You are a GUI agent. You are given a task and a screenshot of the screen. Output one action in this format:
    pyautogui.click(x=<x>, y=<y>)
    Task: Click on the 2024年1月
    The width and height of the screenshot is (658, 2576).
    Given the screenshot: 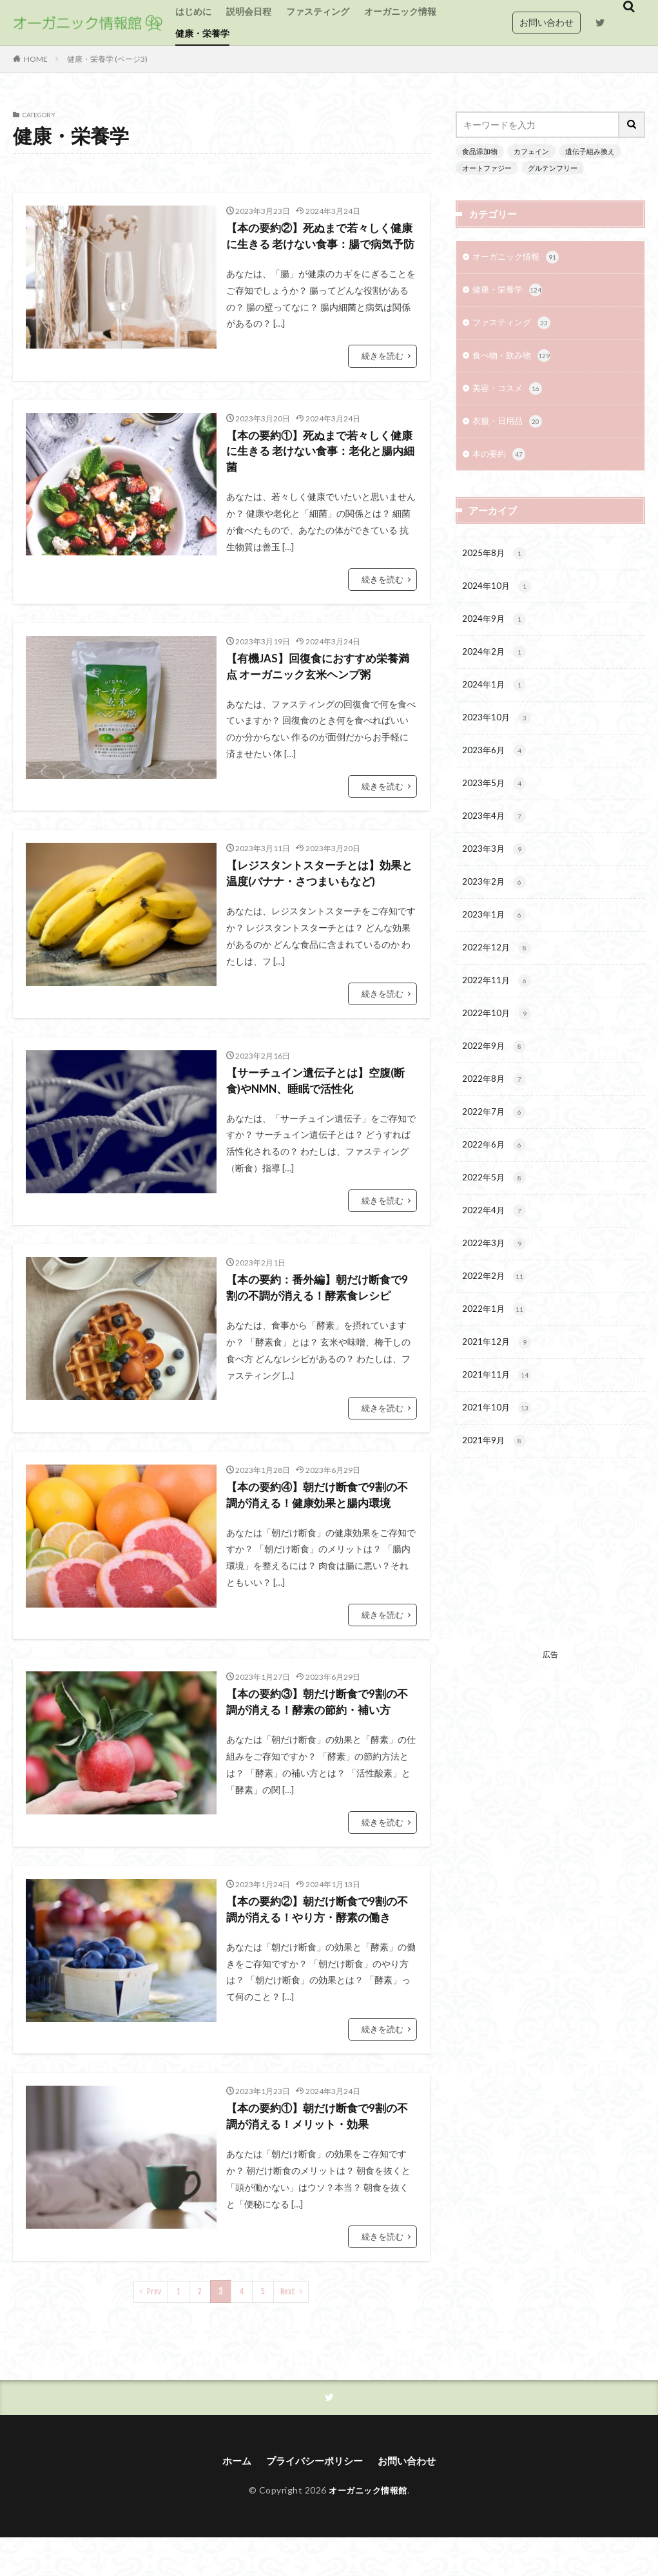 What is the action you would take?
    pyautogui.click(x=494, y=699)
    